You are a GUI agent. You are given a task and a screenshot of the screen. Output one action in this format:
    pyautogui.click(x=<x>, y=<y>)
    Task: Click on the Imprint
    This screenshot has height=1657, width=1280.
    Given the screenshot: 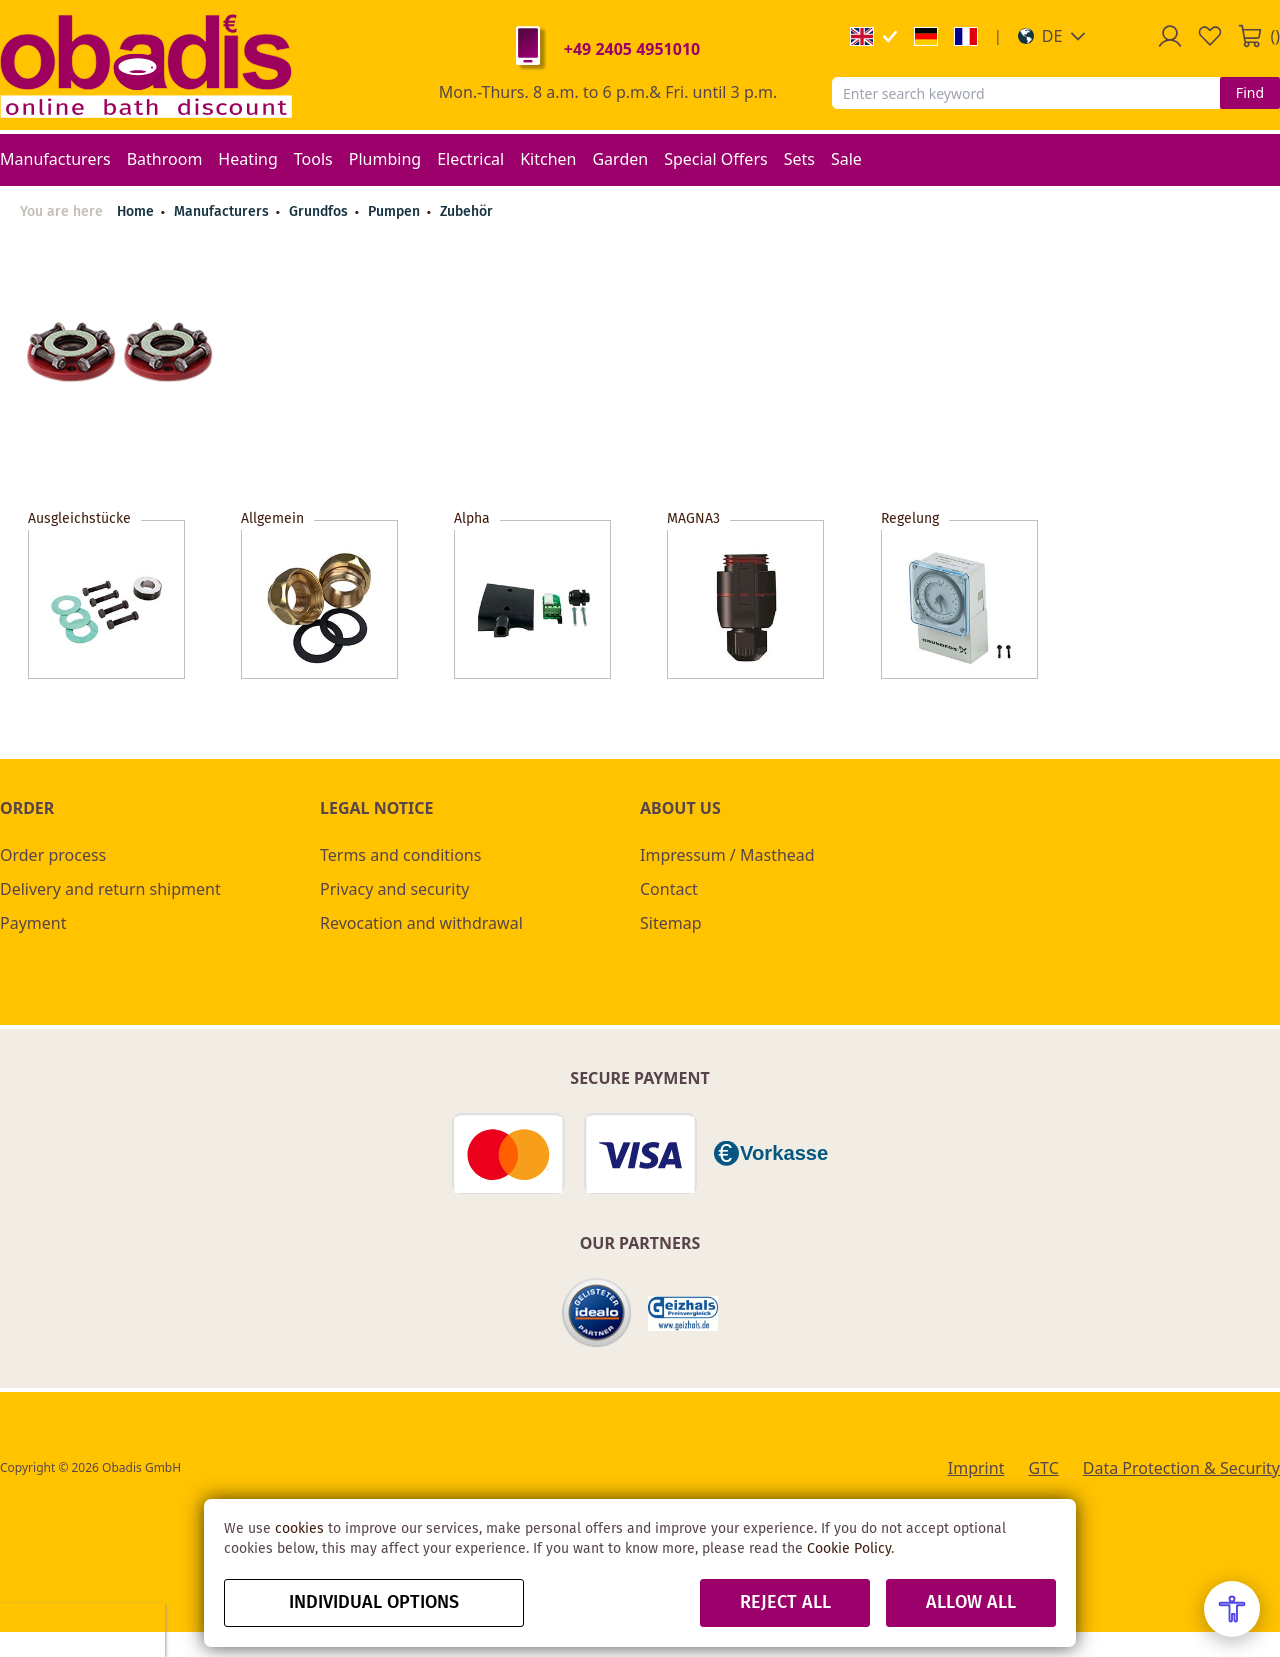 What is the action you would take?
    pyautogui.click(x=976, y=1468)
    